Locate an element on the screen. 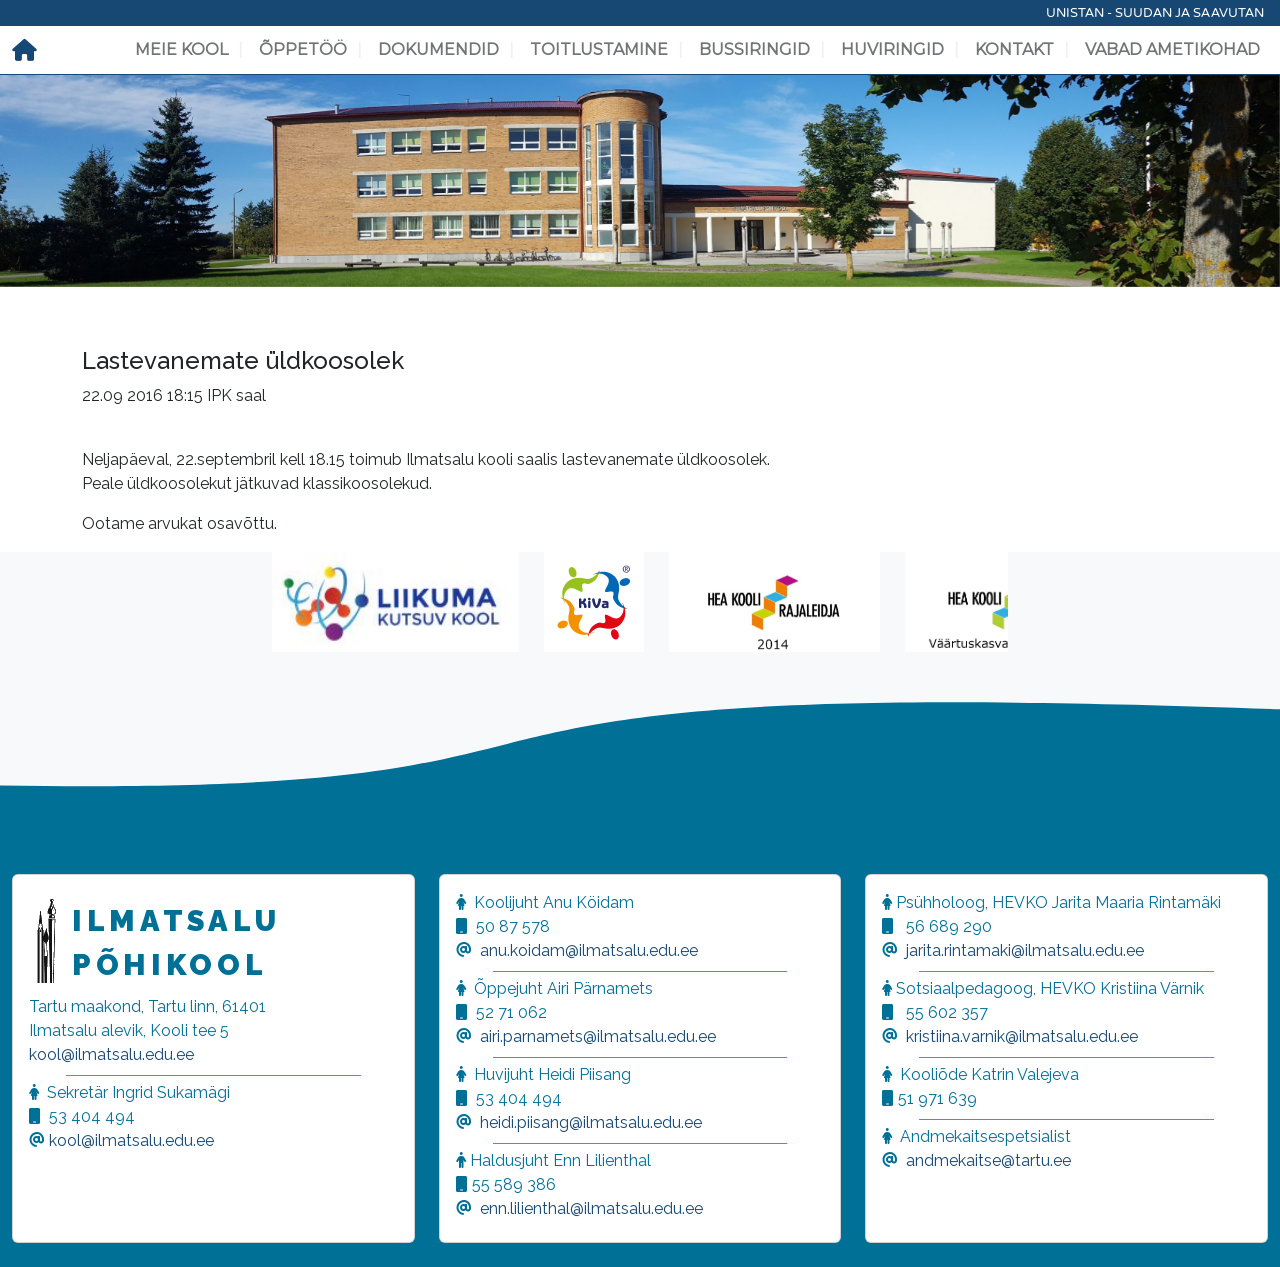 This screenshot has width=1280, height=1267. andmekaitse@tartu.ee is located at coordinates (988, 1160).